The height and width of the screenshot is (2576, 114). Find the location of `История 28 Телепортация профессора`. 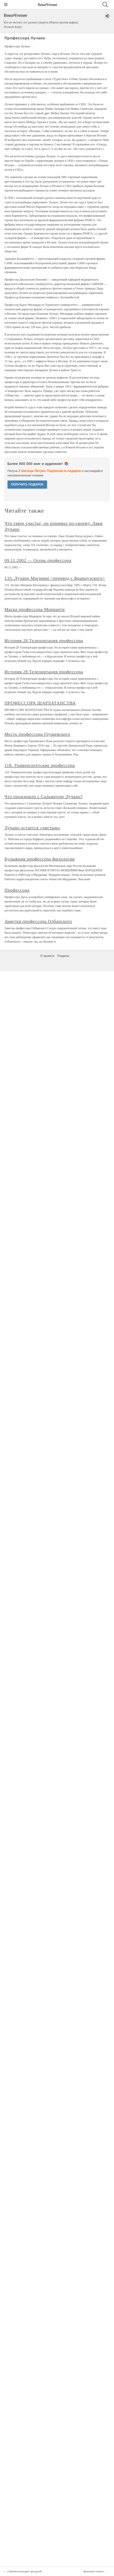

История 28 Телепортация профессора is located at coordinates (43, 640).